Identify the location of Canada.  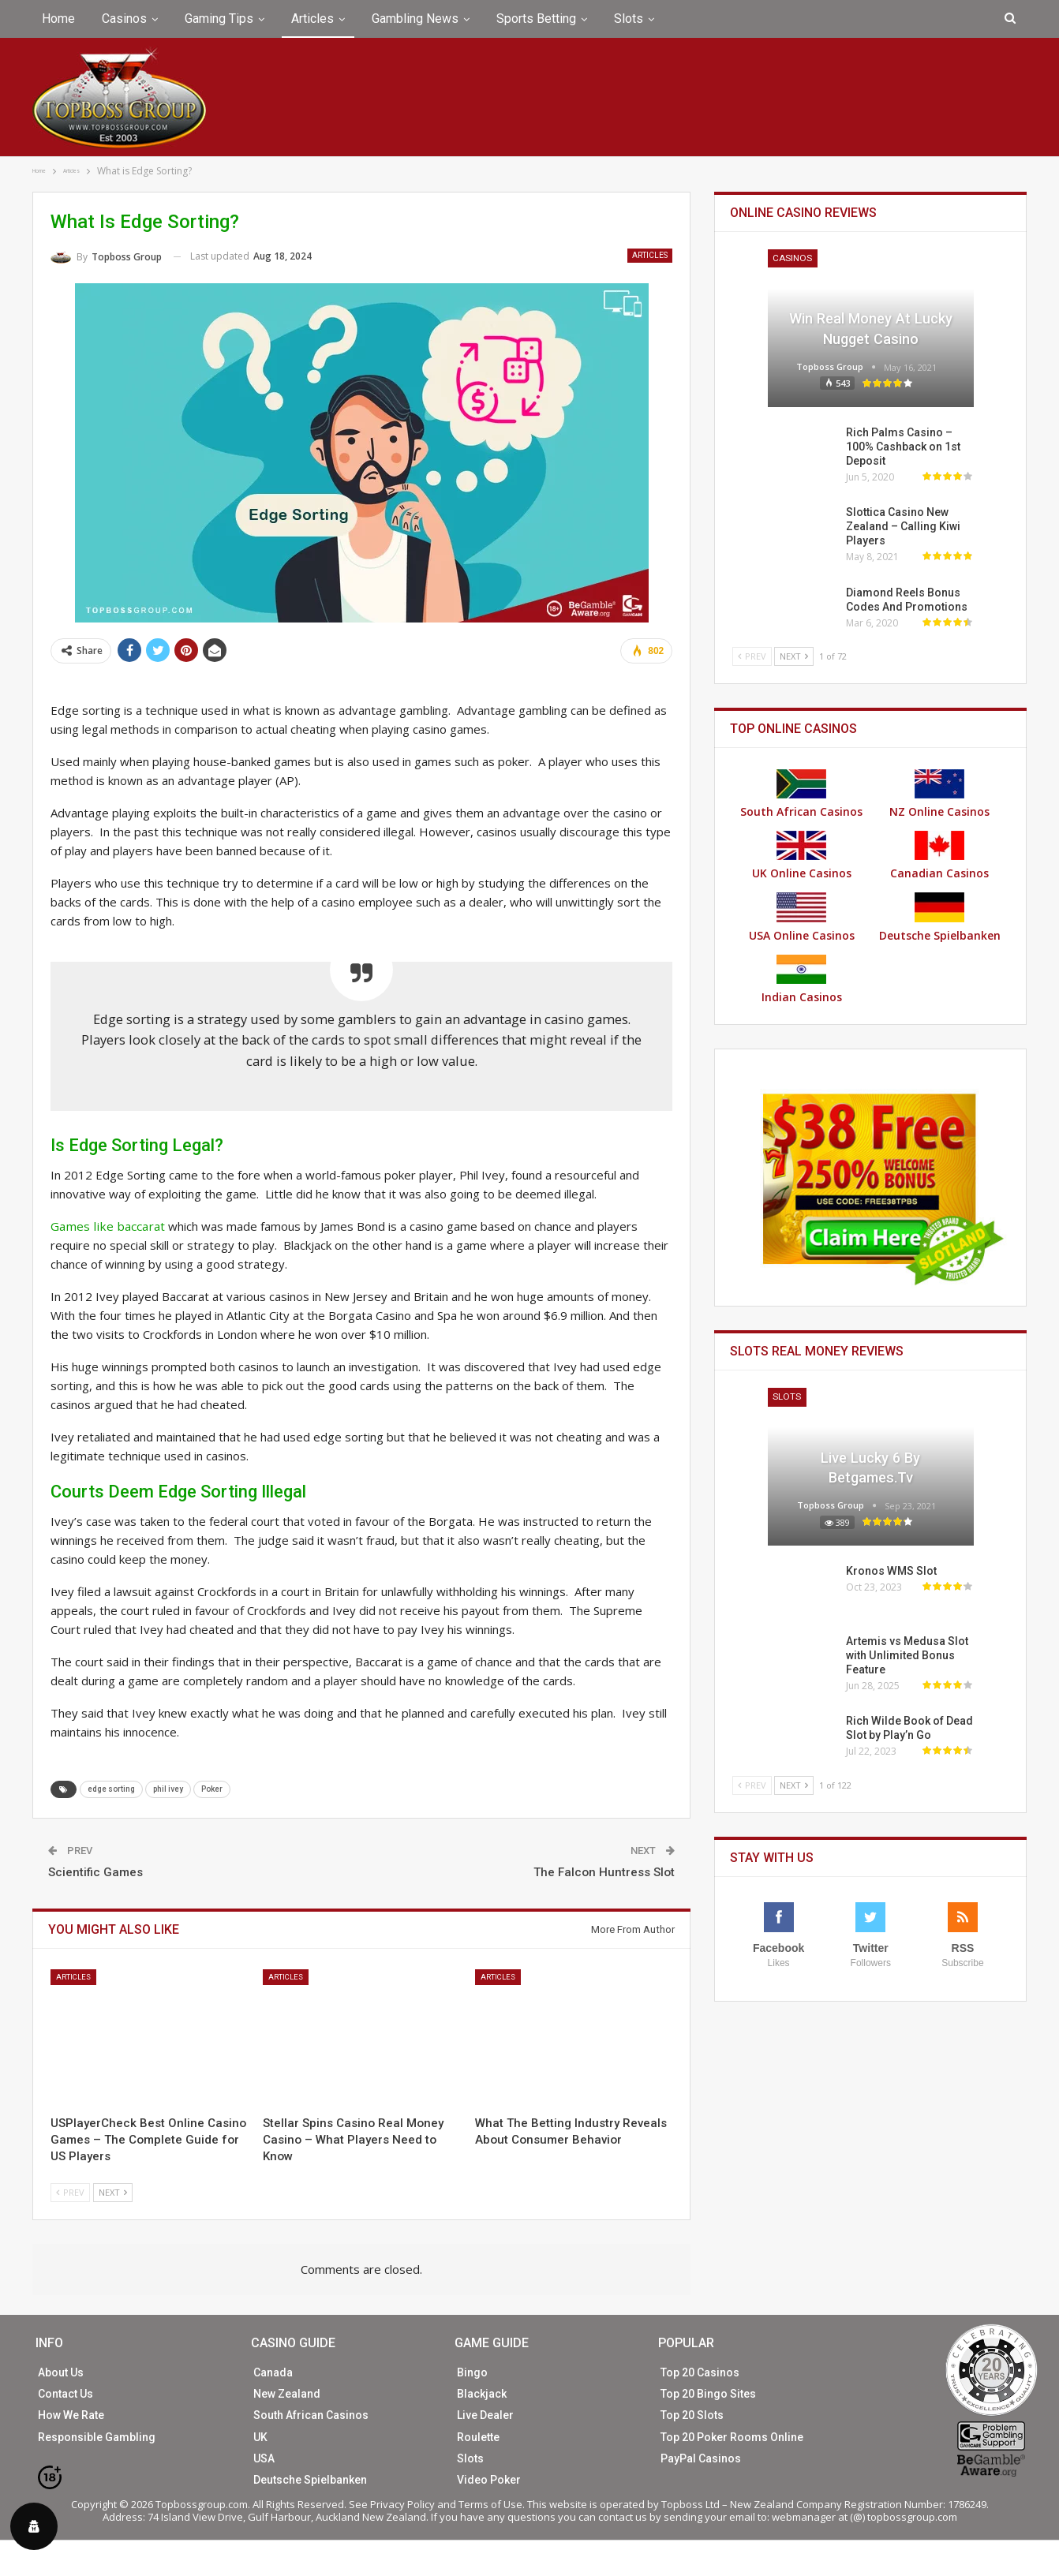
(273, 2371).